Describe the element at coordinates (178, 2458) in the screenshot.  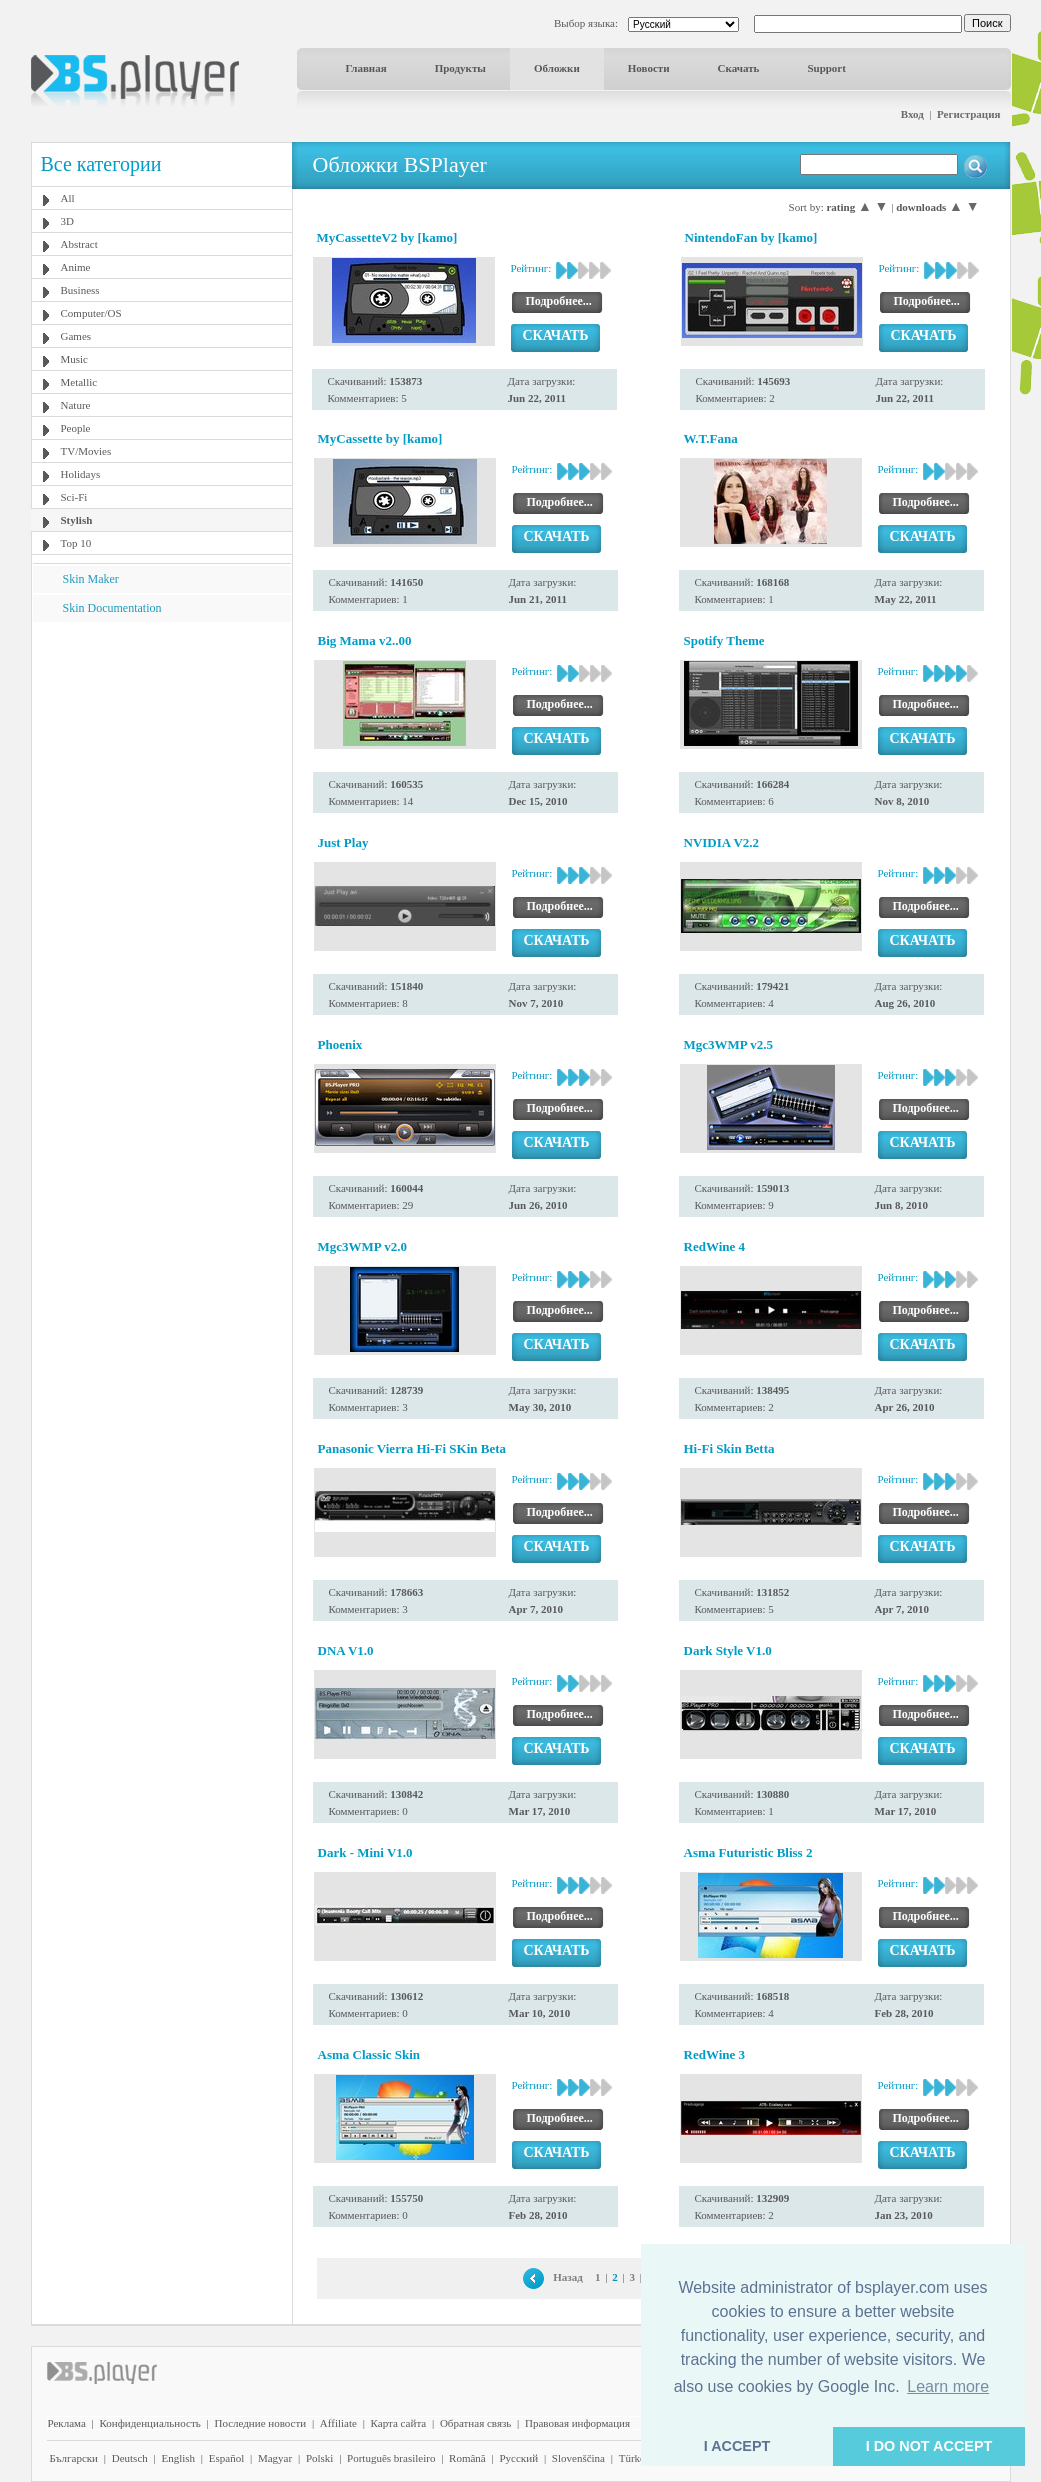
I see `English` at that location.